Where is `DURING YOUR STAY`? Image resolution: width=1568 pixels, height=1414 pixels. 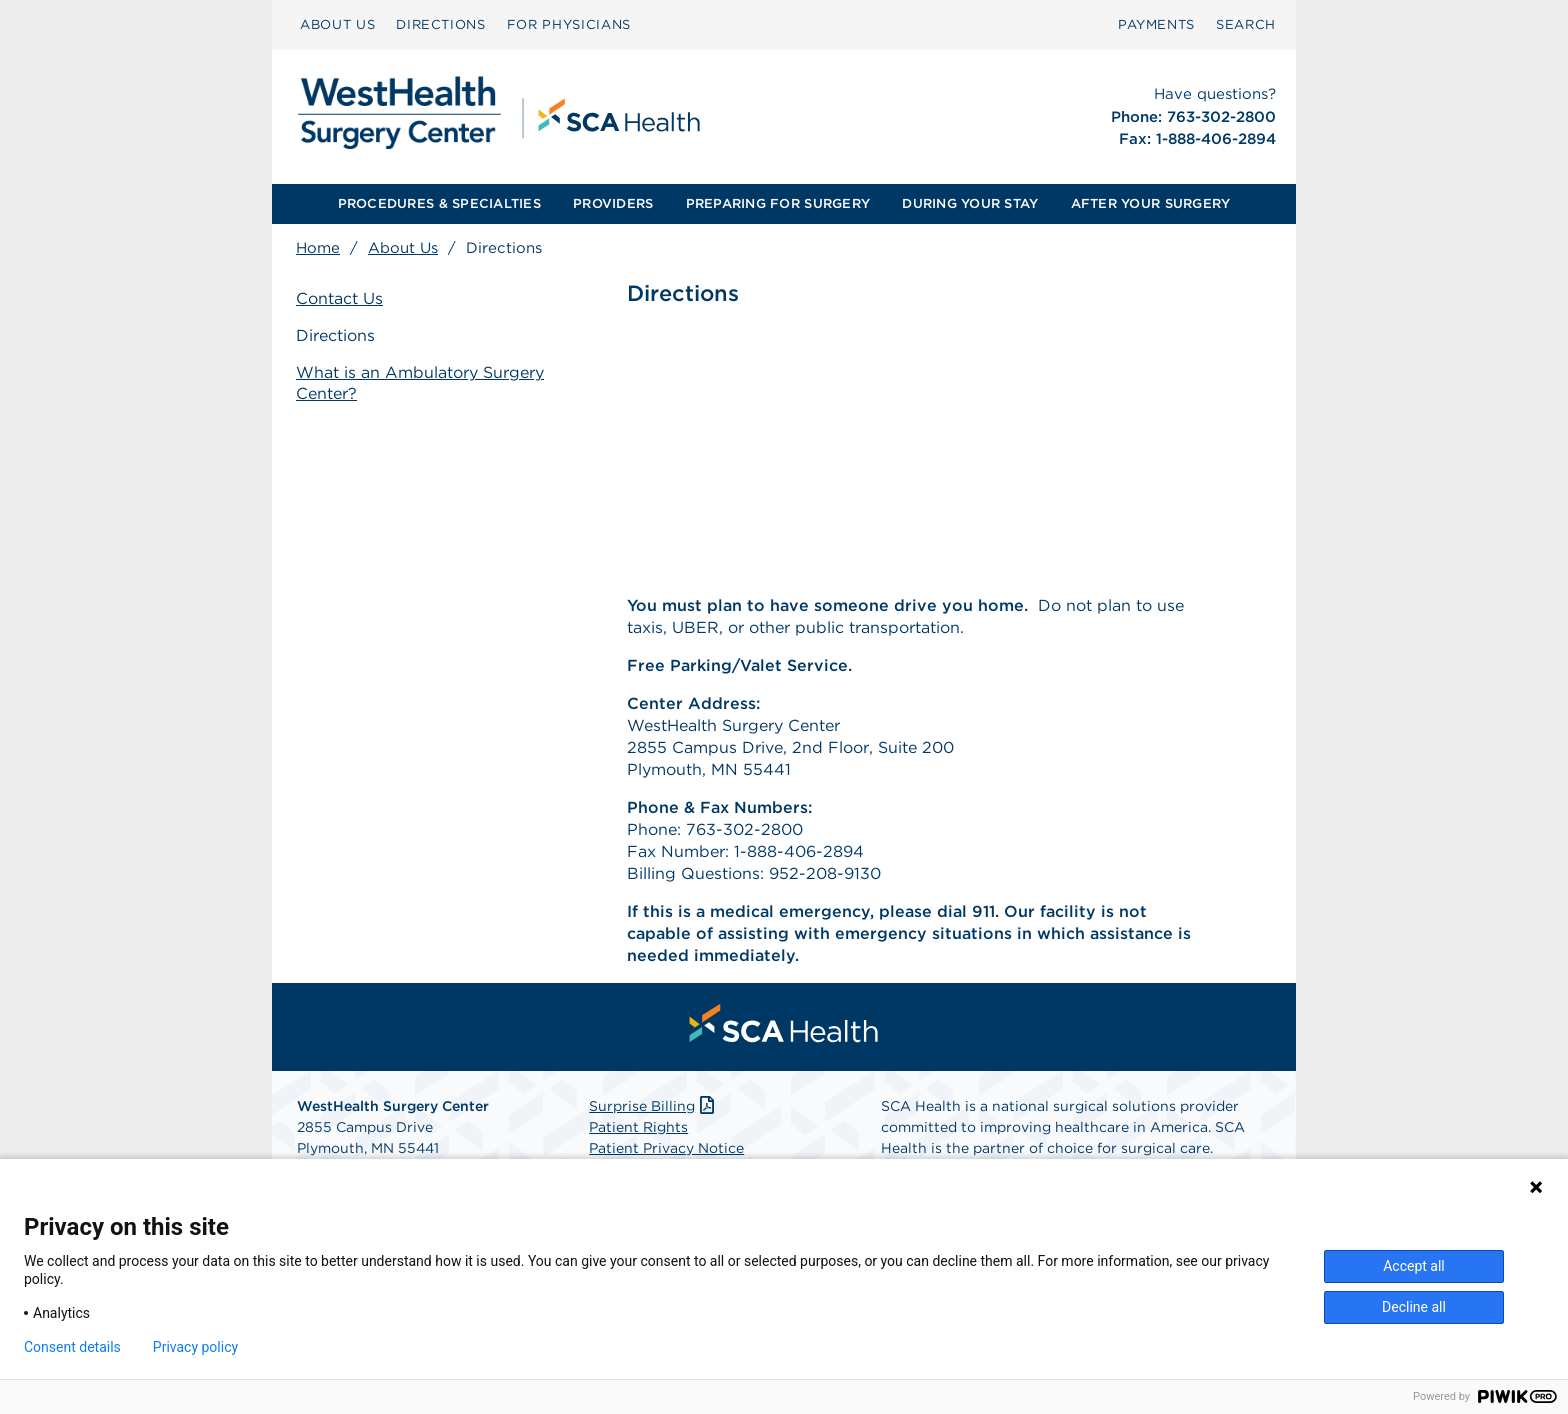 DURING YOUR STAY is located at coordinates (970, 203).